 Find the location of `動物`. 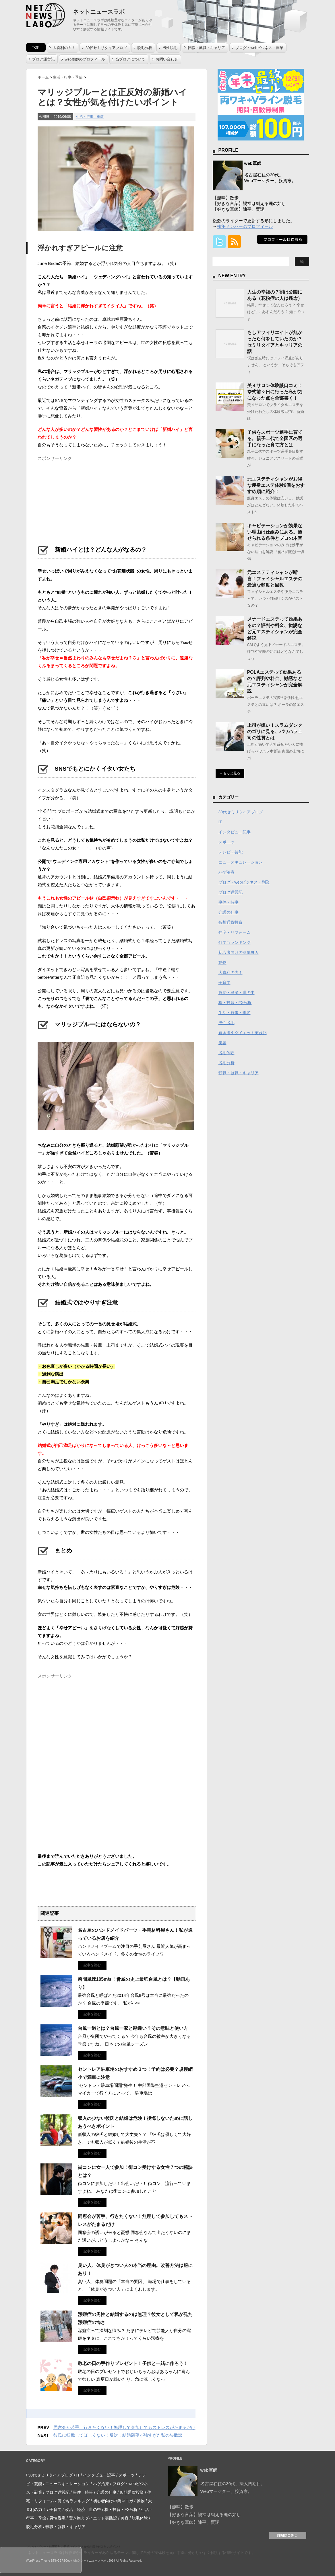

動物 is located at coordinates (222, 962).